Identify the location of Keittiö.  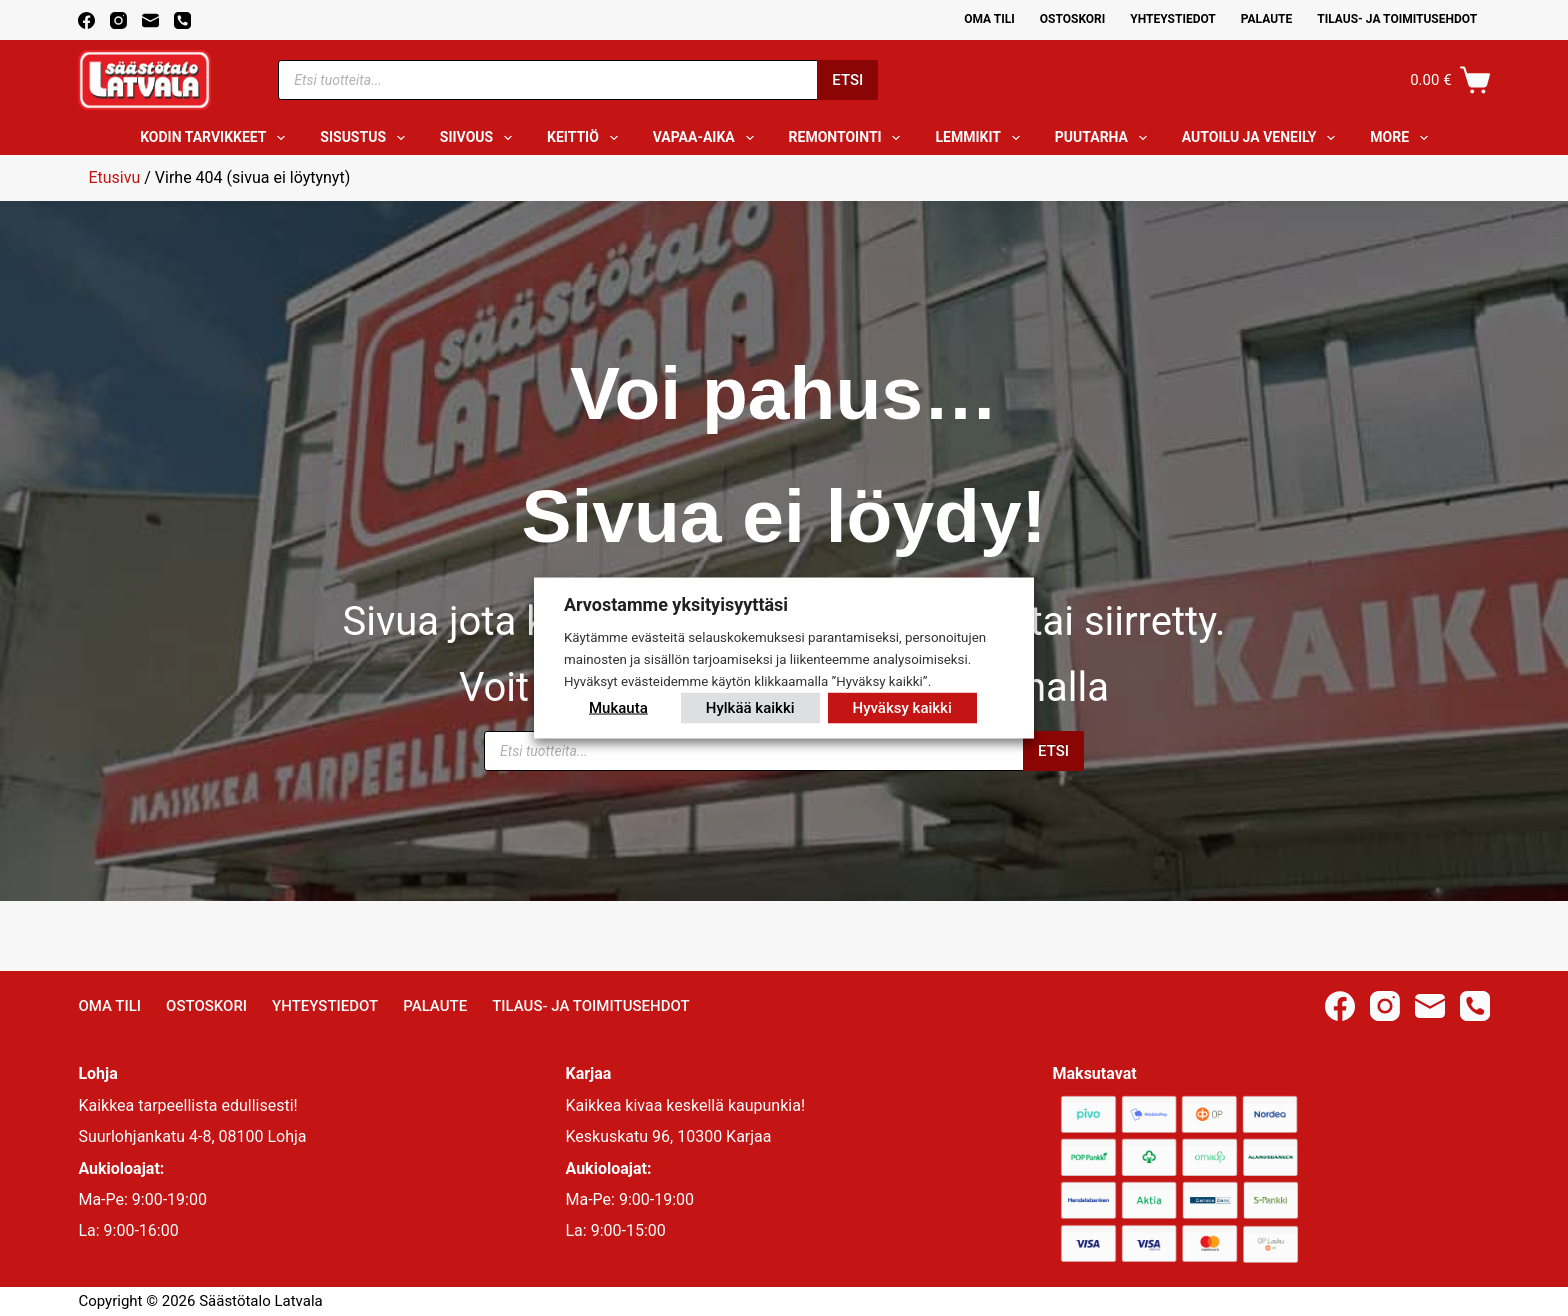
(586, 138).